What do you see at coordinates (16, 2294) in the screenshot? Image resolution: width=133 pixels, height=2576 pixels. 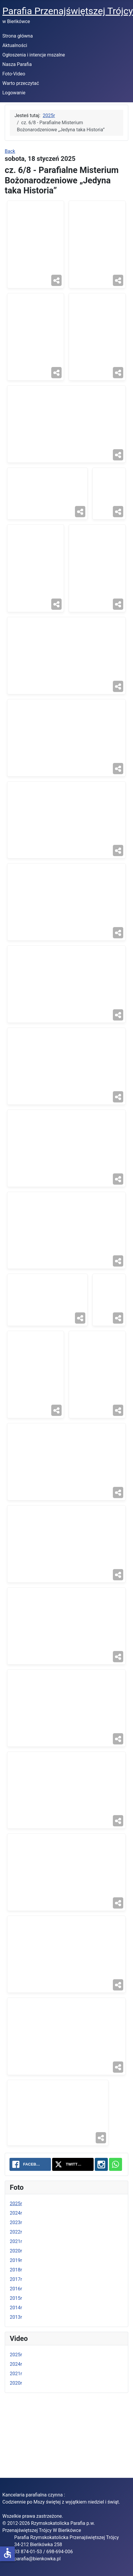 I see `2021r` at bounding box center [16, 2294].